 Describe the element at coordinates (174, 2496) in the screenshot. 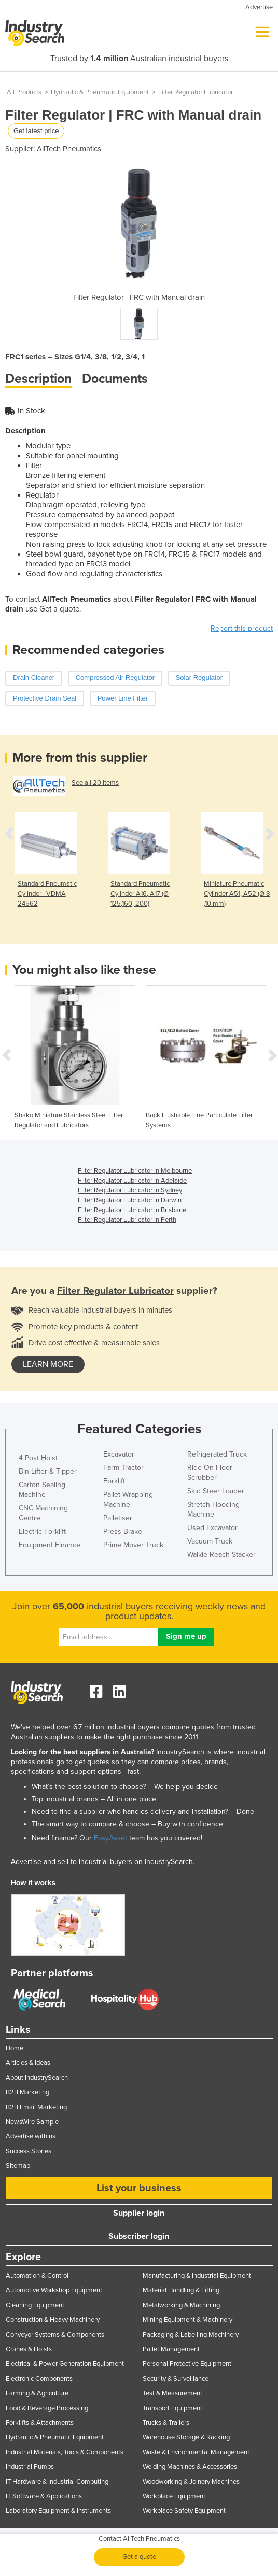

I see `Workplace Equipment` at that location.